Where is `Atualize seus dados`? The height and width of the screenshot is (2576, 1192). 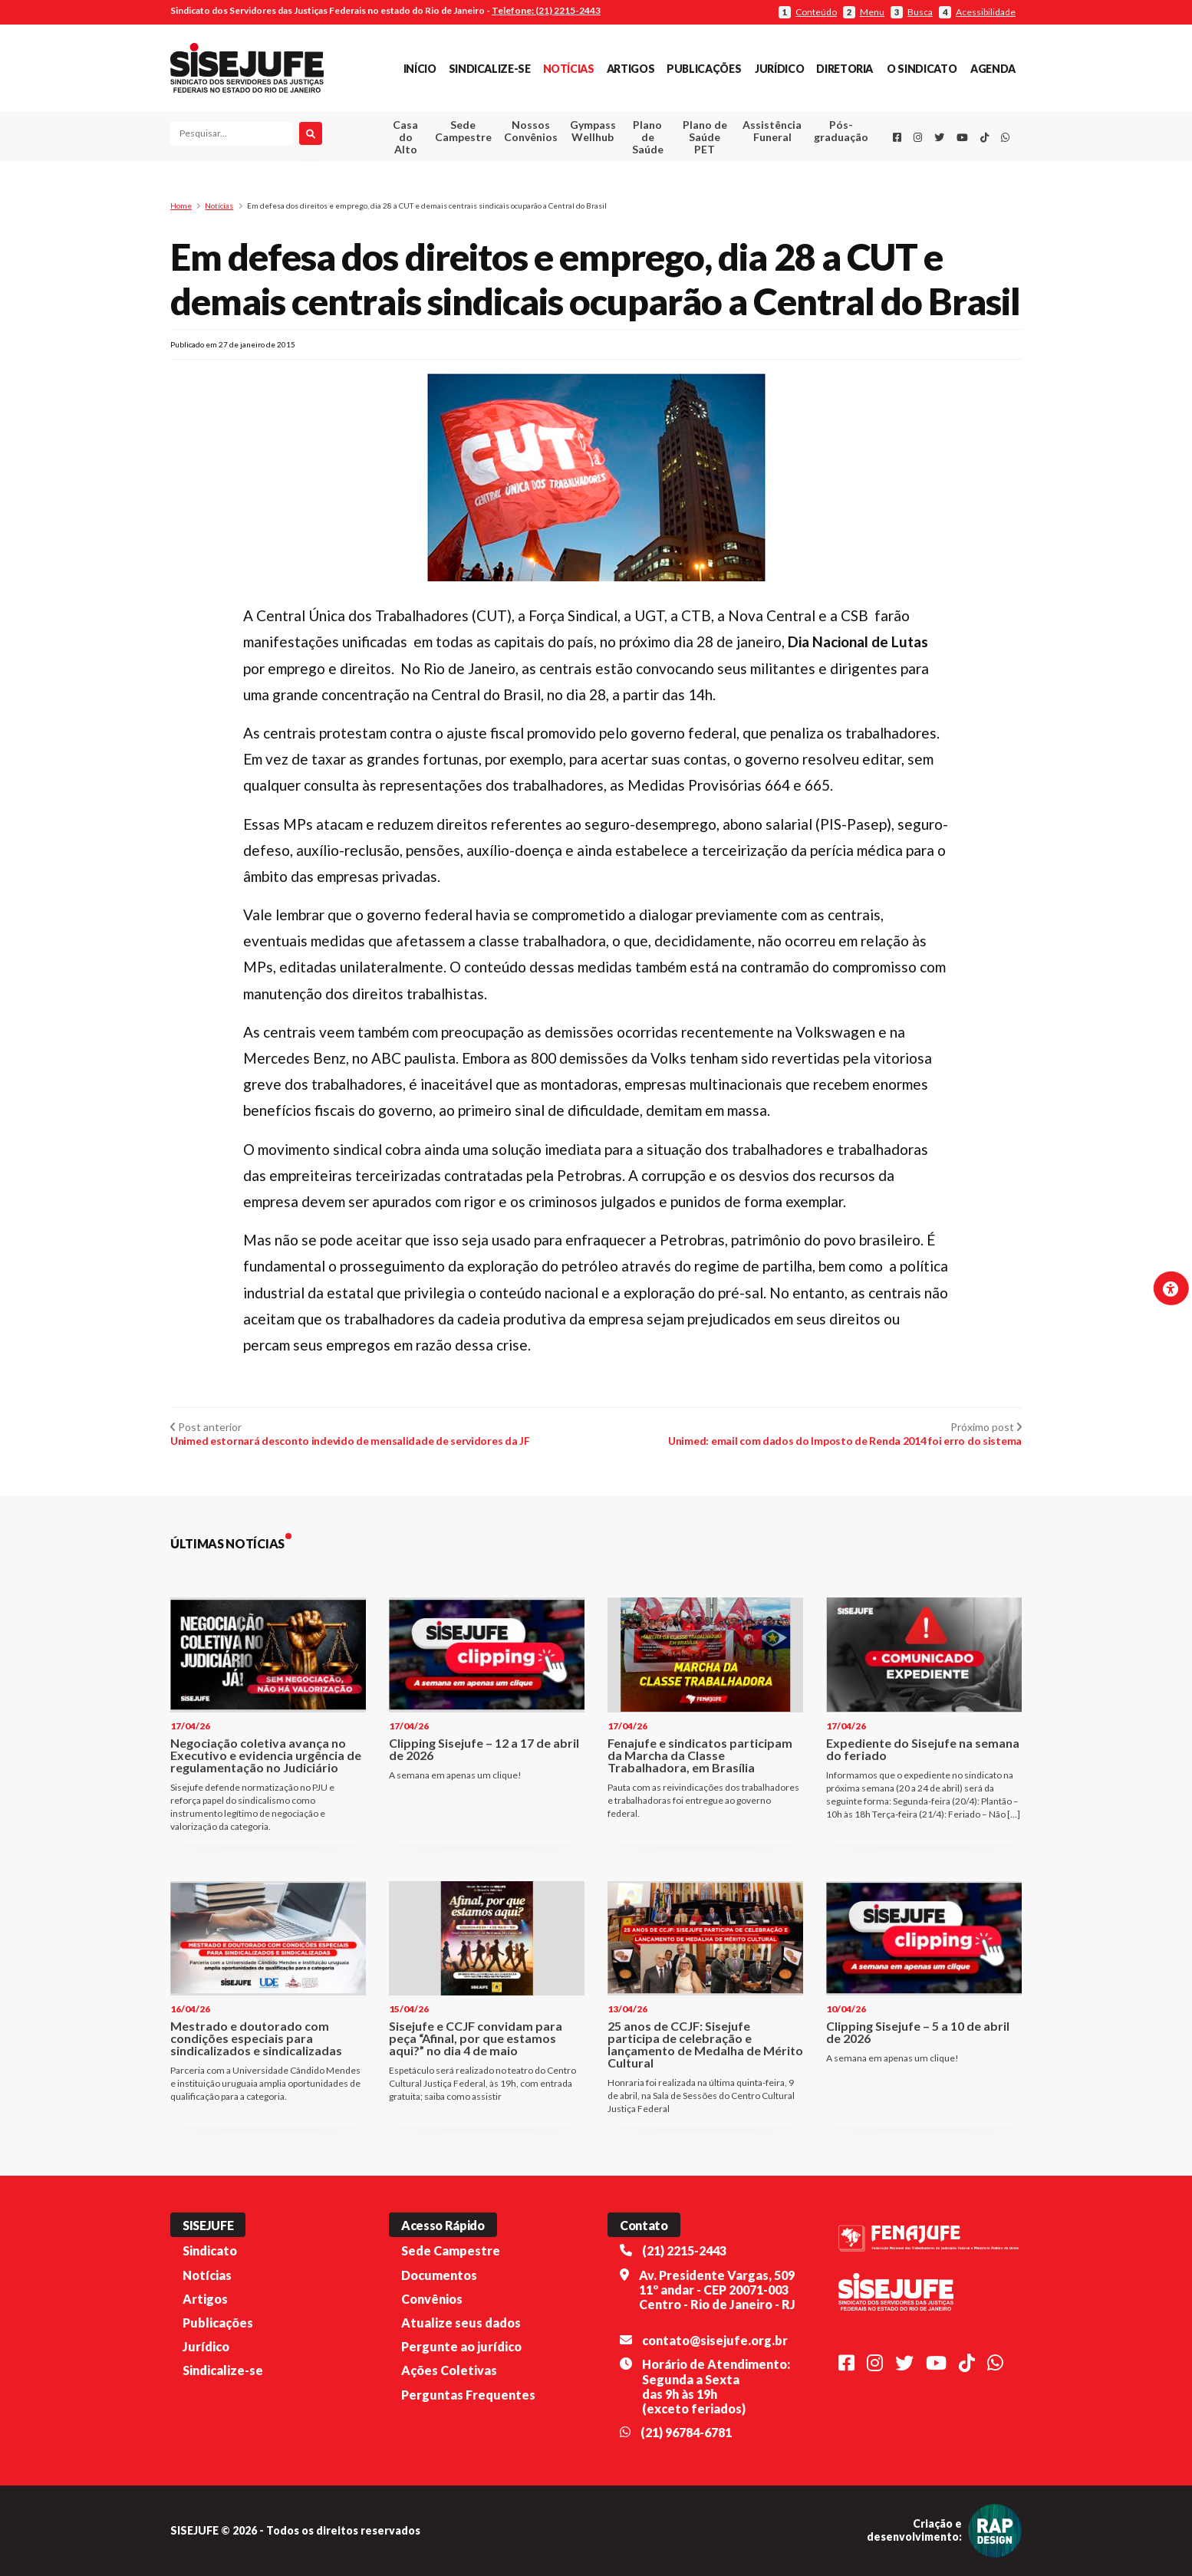
Atualize seus dados is located at coordinates (461, 2322).